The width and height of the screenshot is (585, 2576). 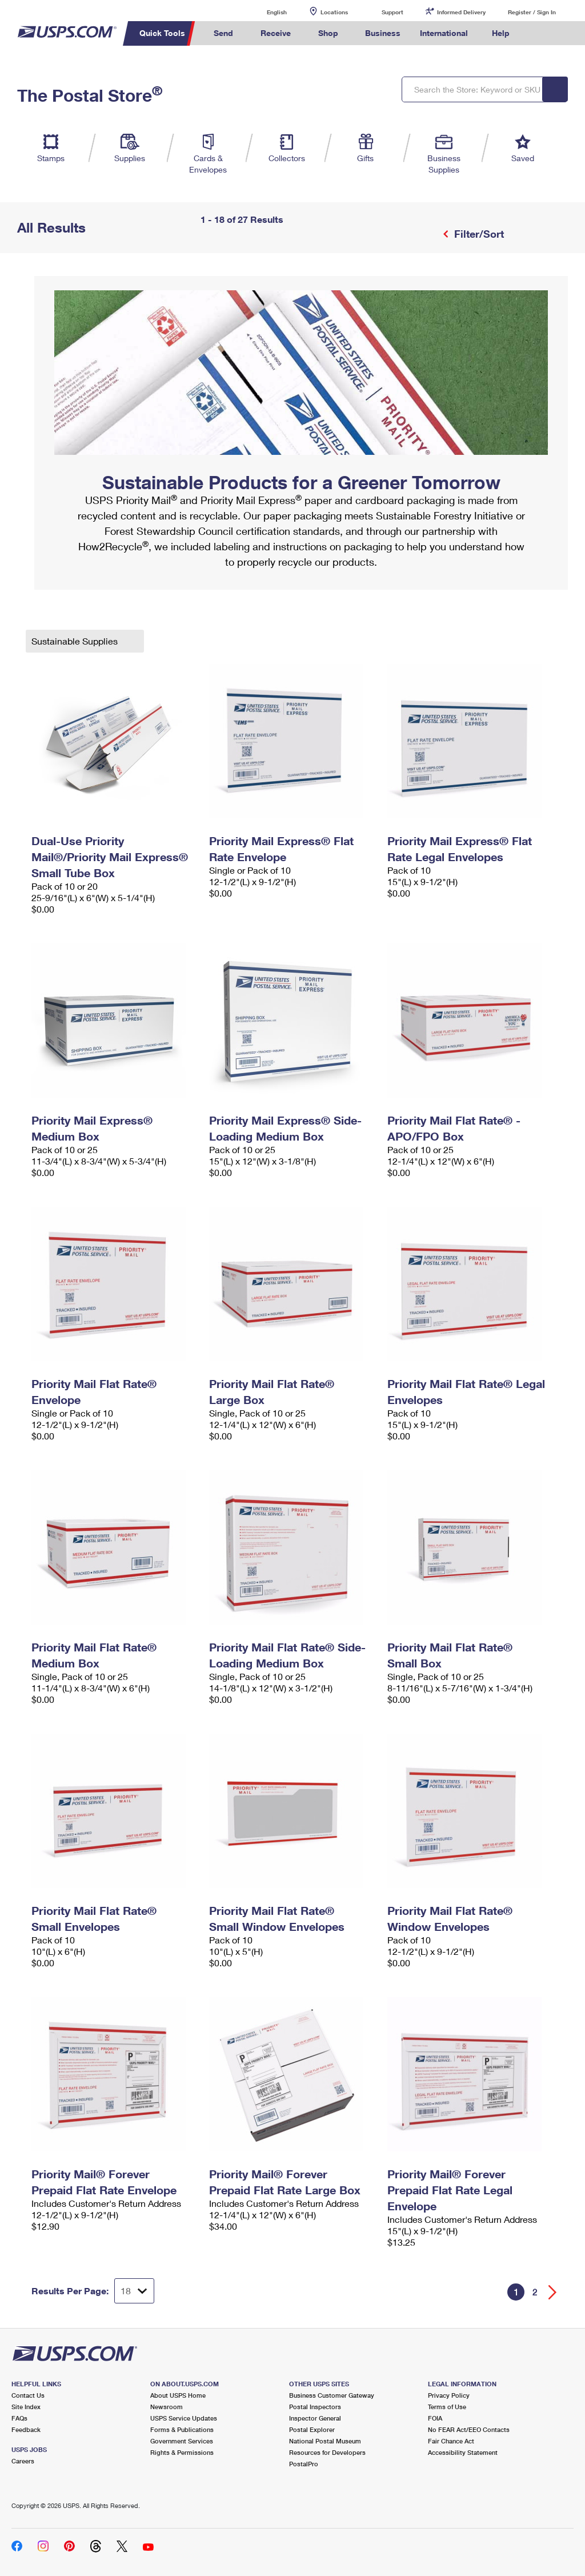 What do you see at coordinates (469, 2429) in the screenshot?
I see `No FEAR Act/EEO Contacts` at bounding box center [469, 2429].